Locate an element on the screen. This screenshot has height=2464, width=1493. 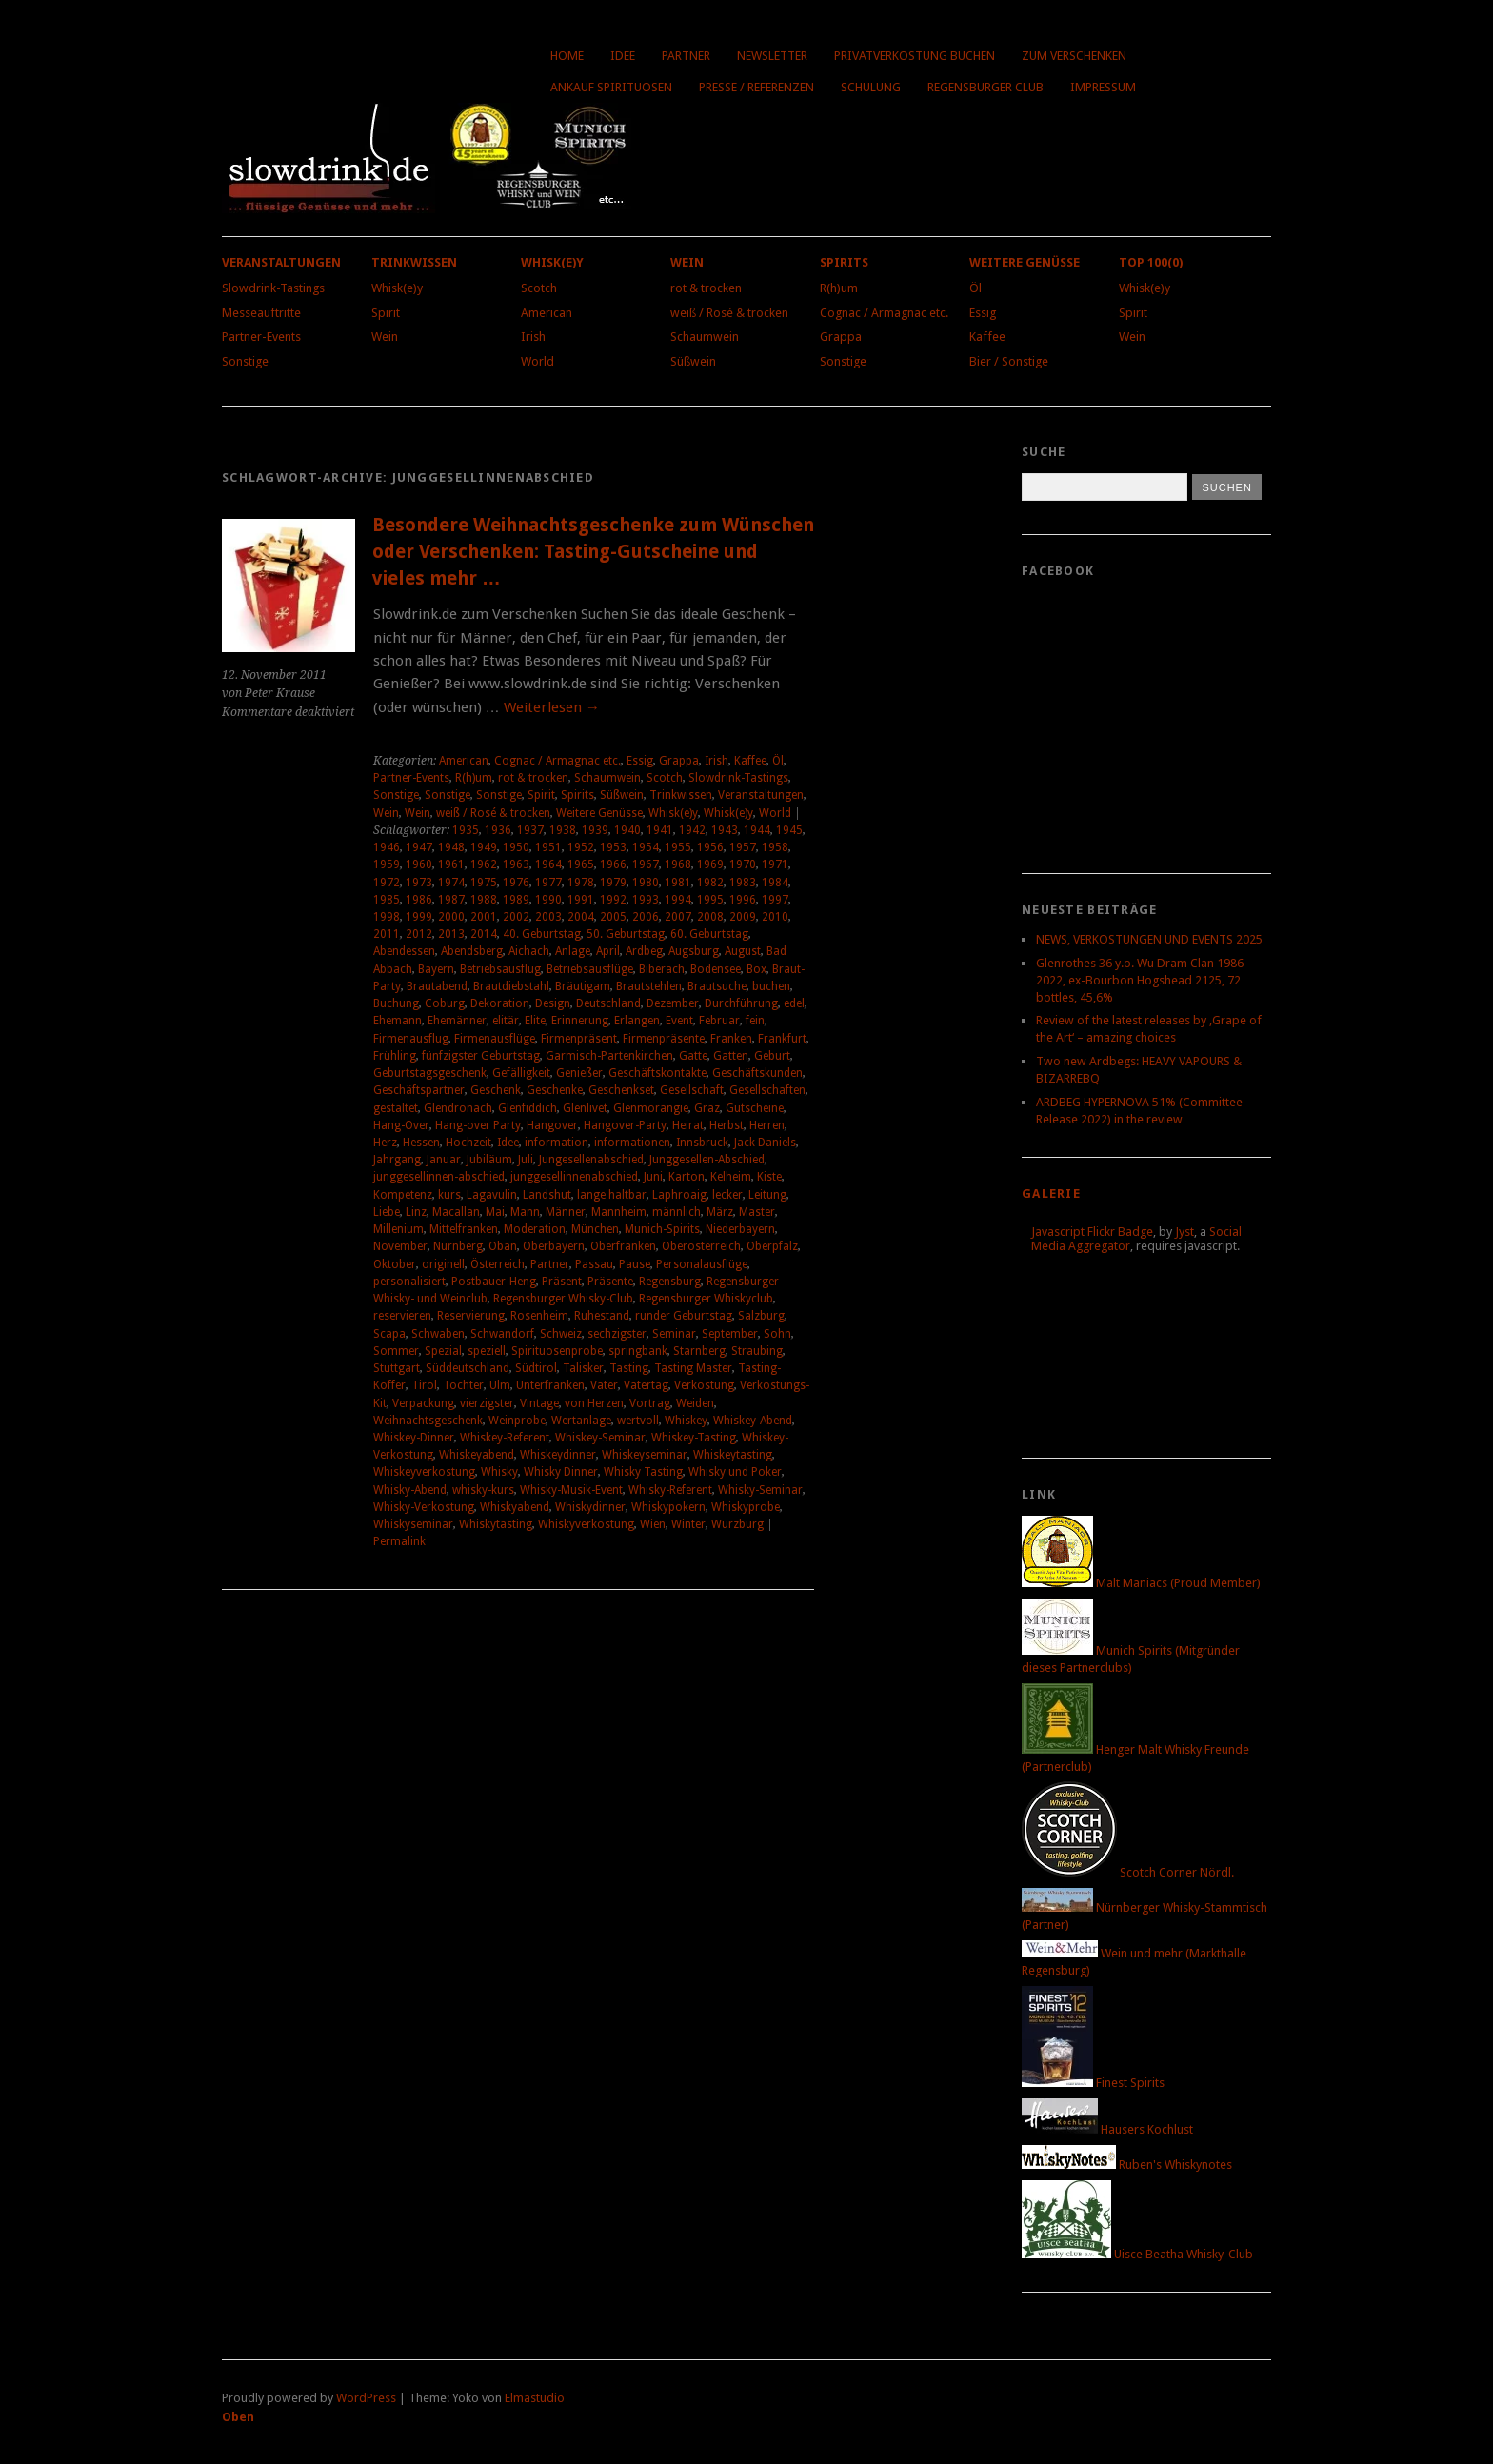
Oberfranken is located at coordinates (623, 1246).